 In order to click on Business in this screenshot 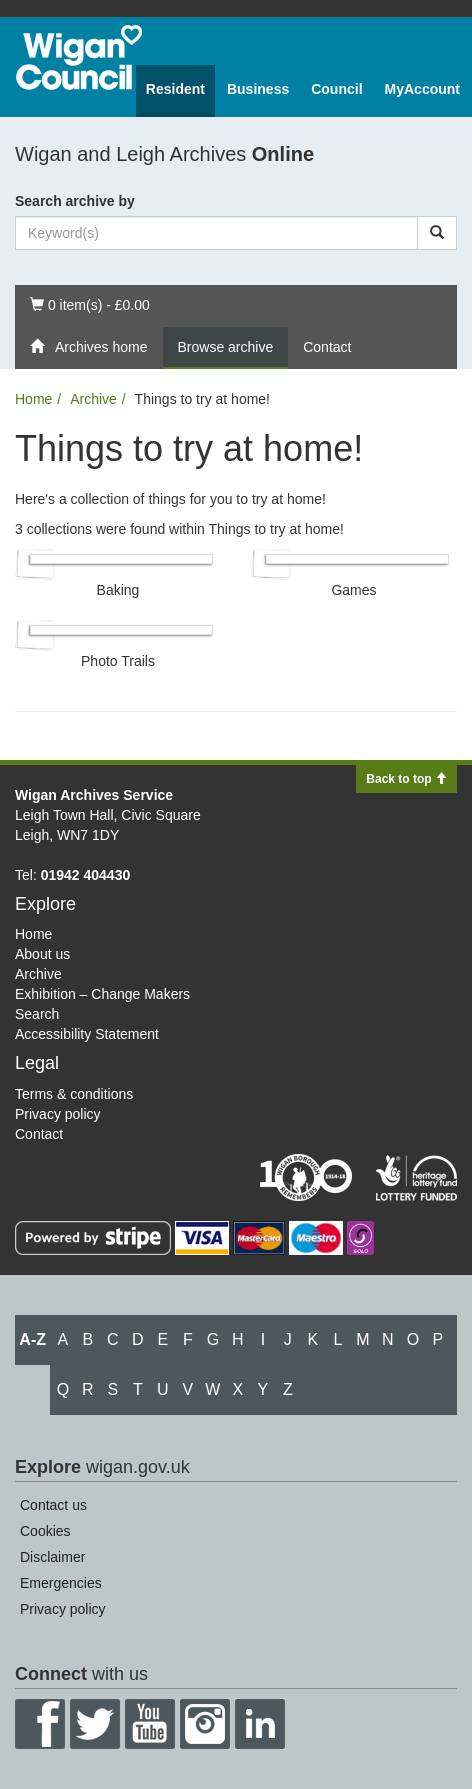, I will do `click(258, 89)`.